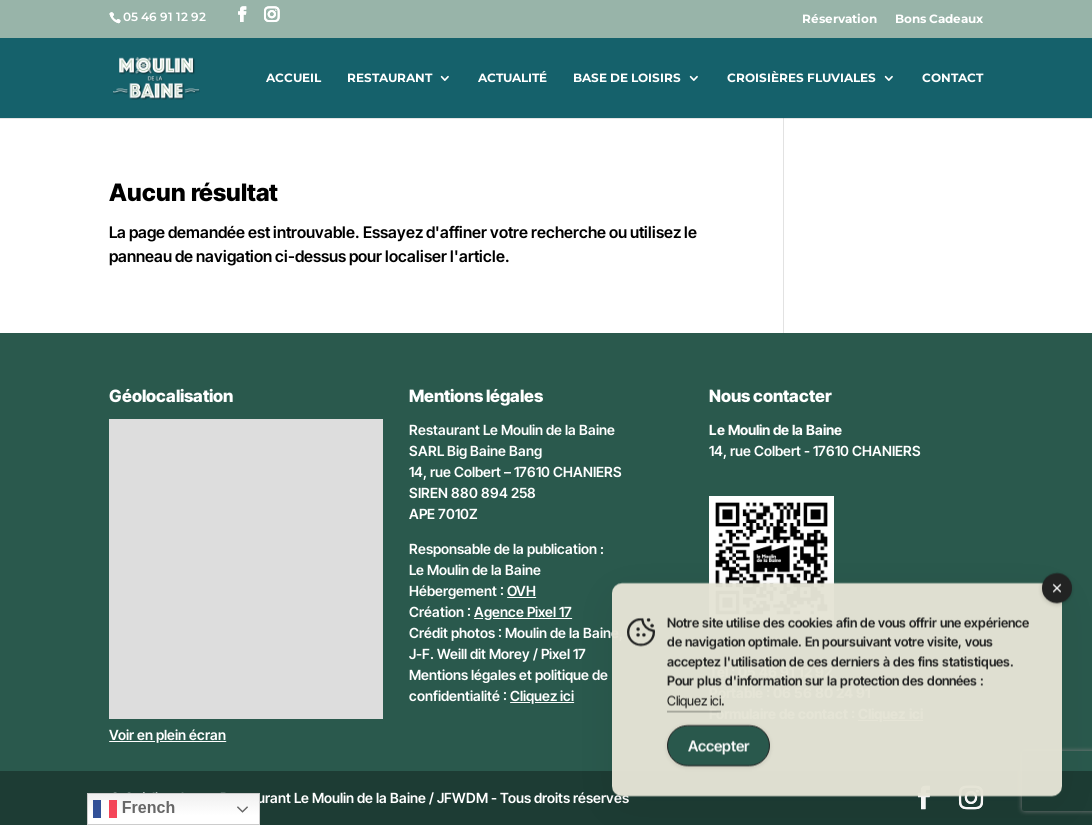 This screenshot has width=1092, height=825. What do you see at coordinates (293, 78) in the screenshot?
I see `Accueil` at bounding box center [293, 78].